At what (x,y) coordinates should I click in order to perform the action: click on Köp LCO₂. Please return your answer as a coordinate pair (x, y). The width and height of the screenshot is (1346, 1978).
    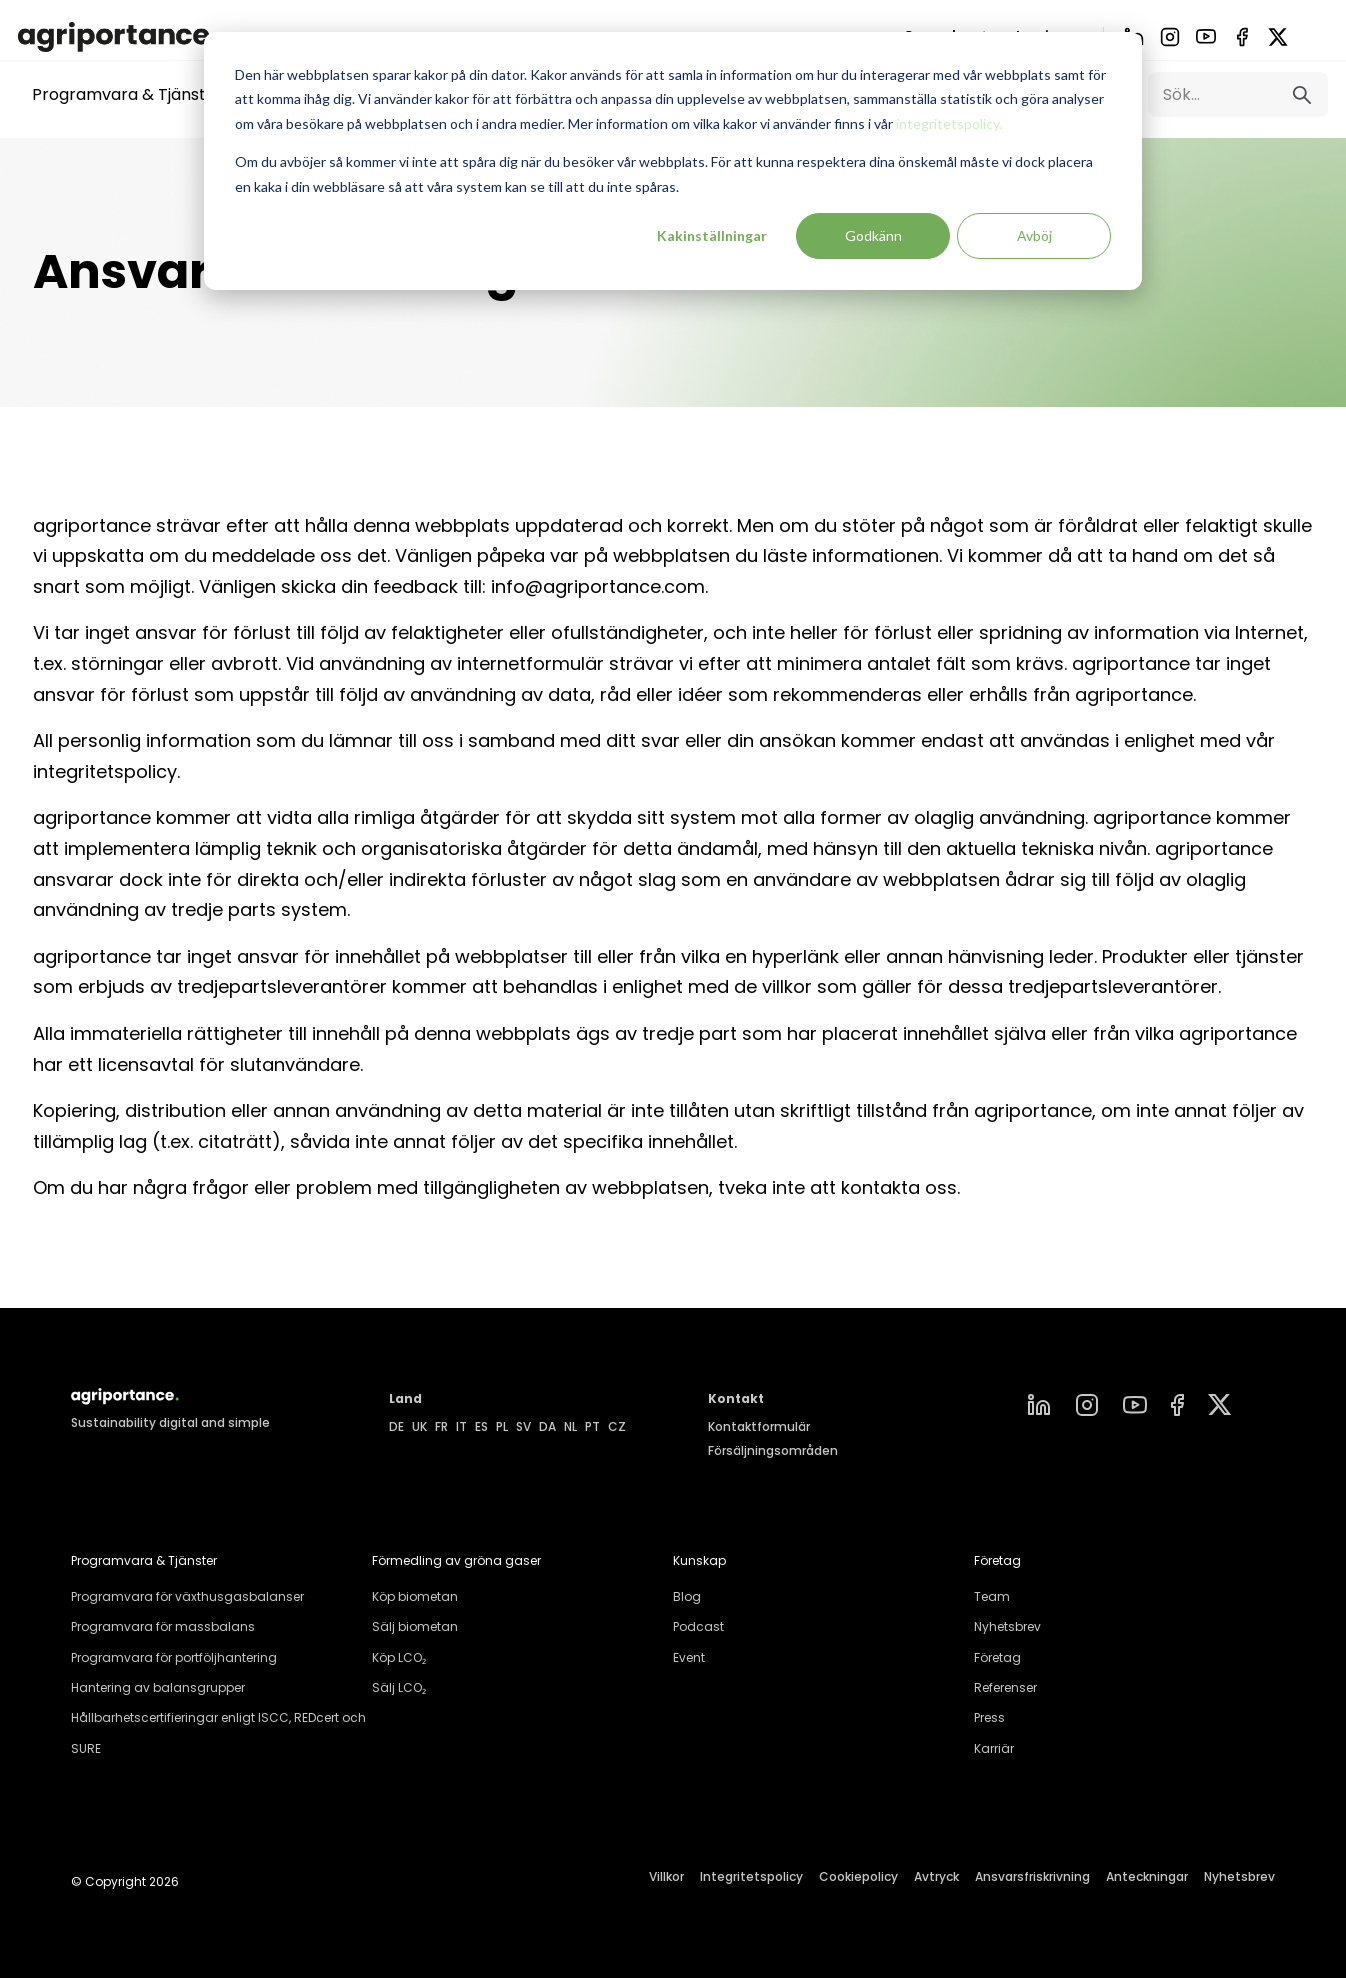
    Looking at the image, I should click on (399, 1657).